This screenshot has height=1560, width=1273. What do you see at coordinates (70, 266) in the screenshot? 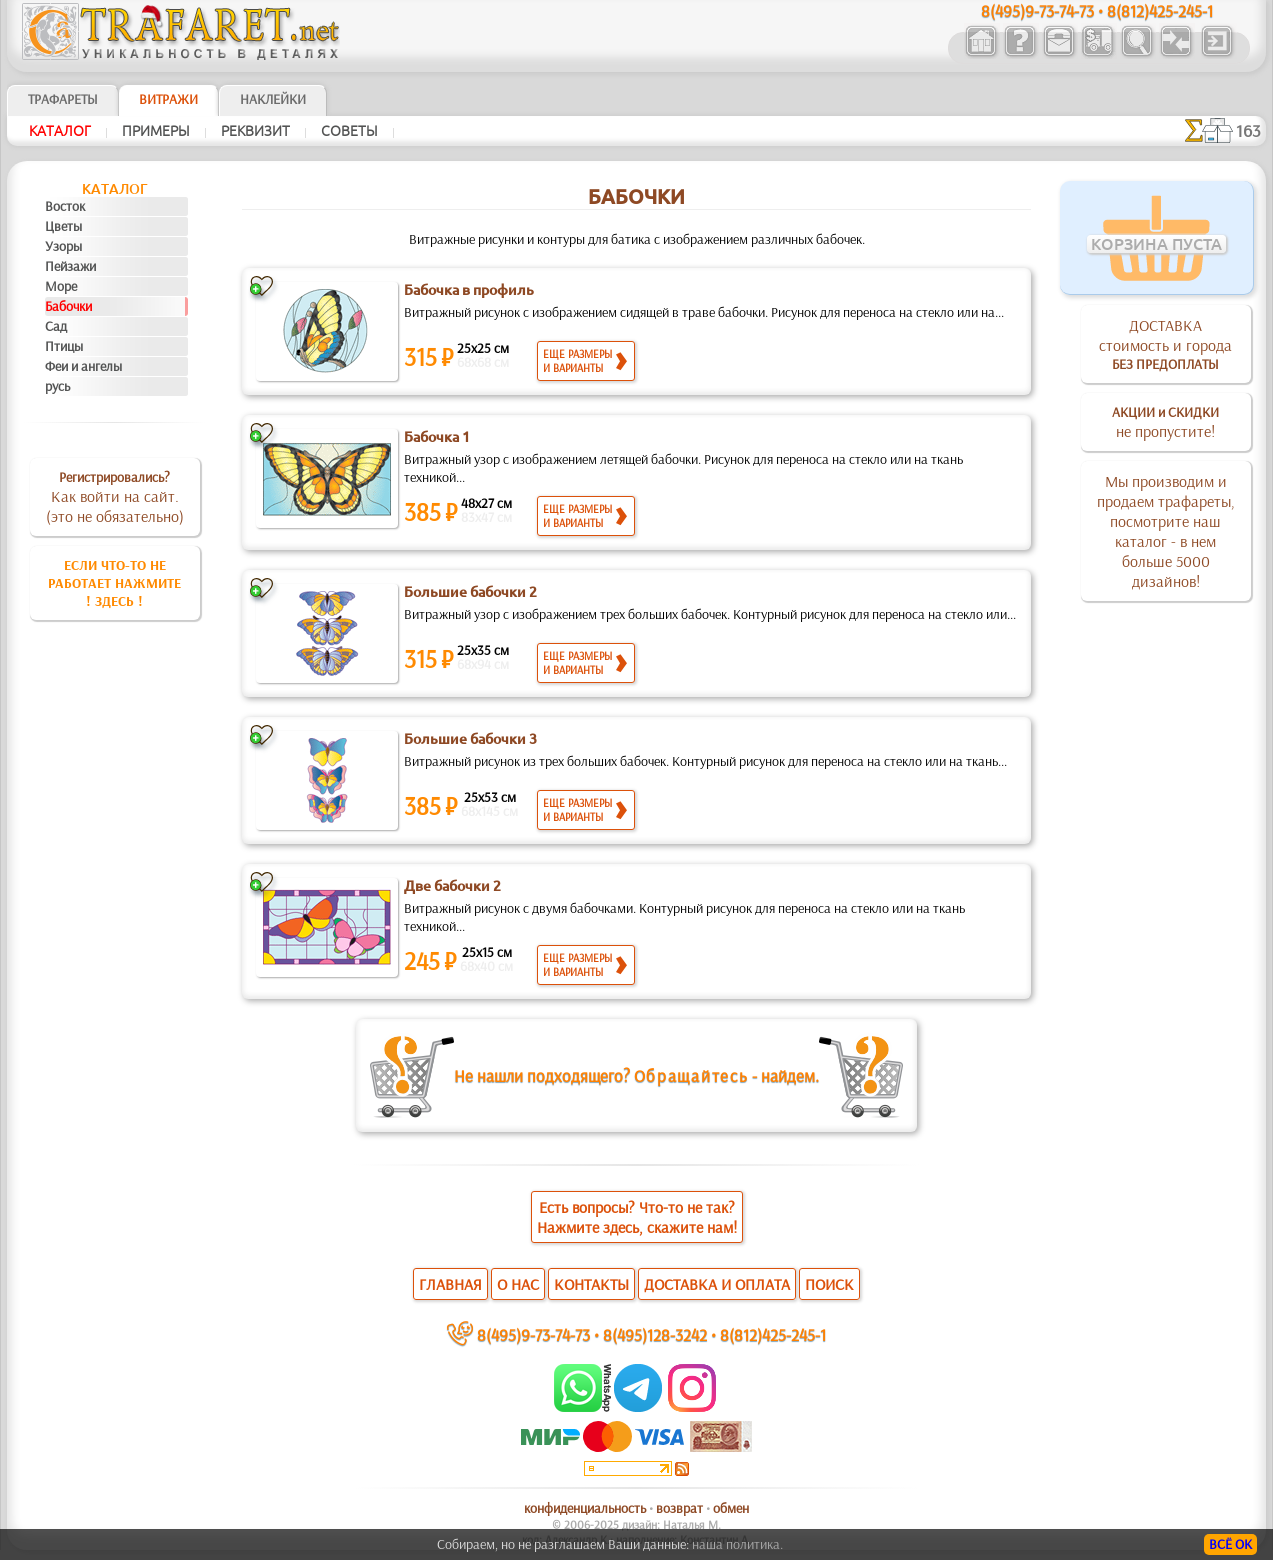
I see `Пейзажи` at bounding box center [70, 266].